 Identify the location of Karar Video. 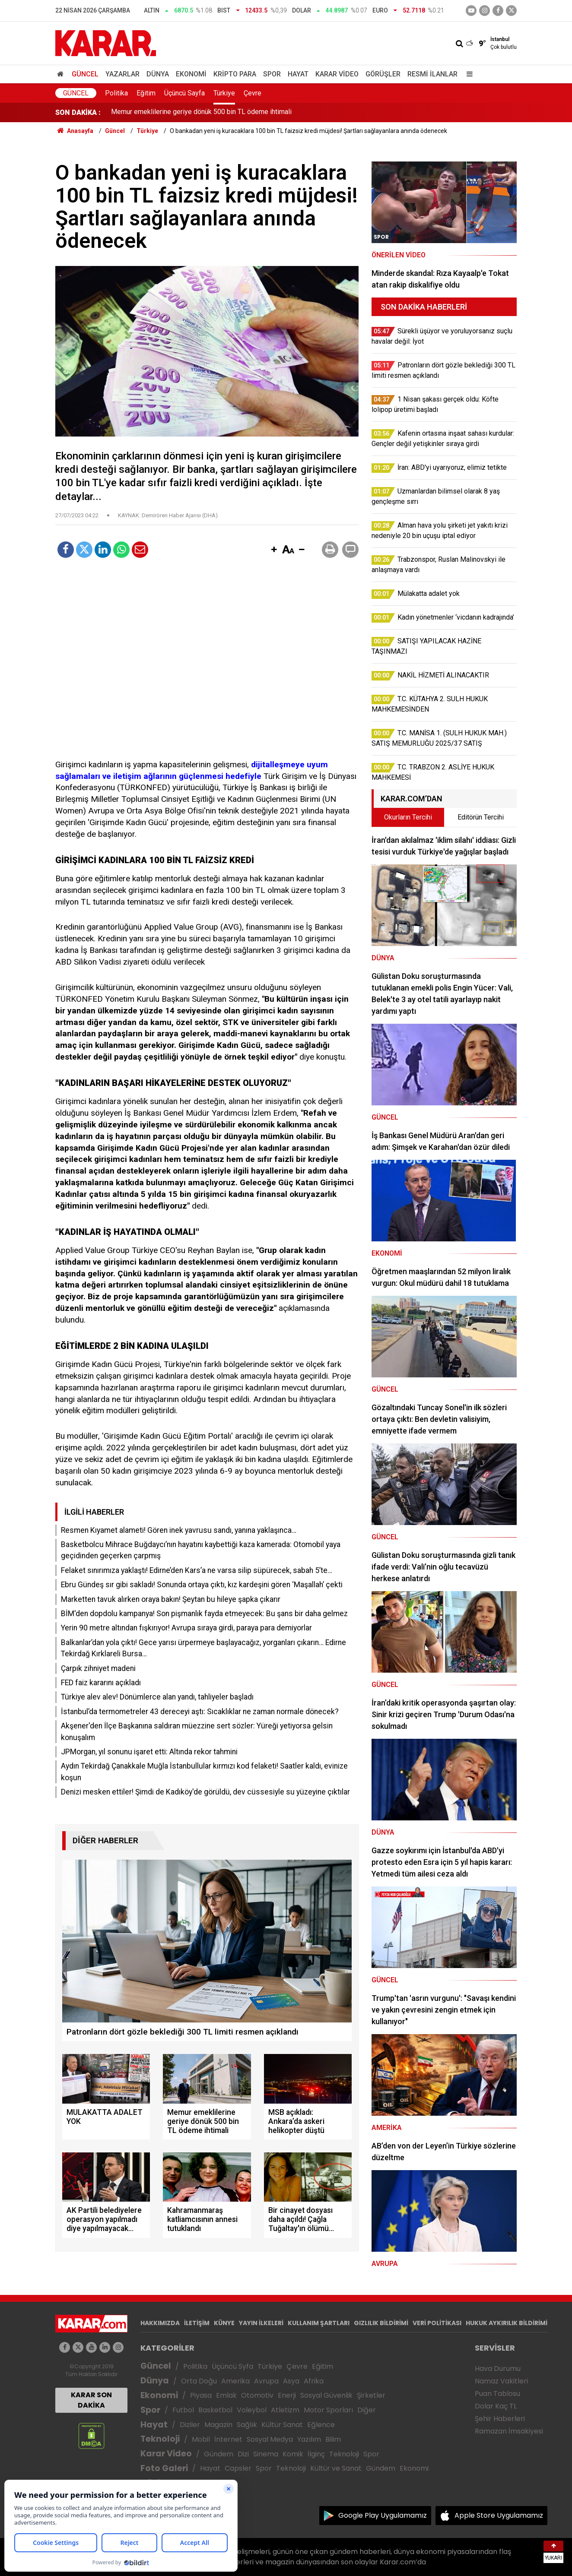
(337, 74).